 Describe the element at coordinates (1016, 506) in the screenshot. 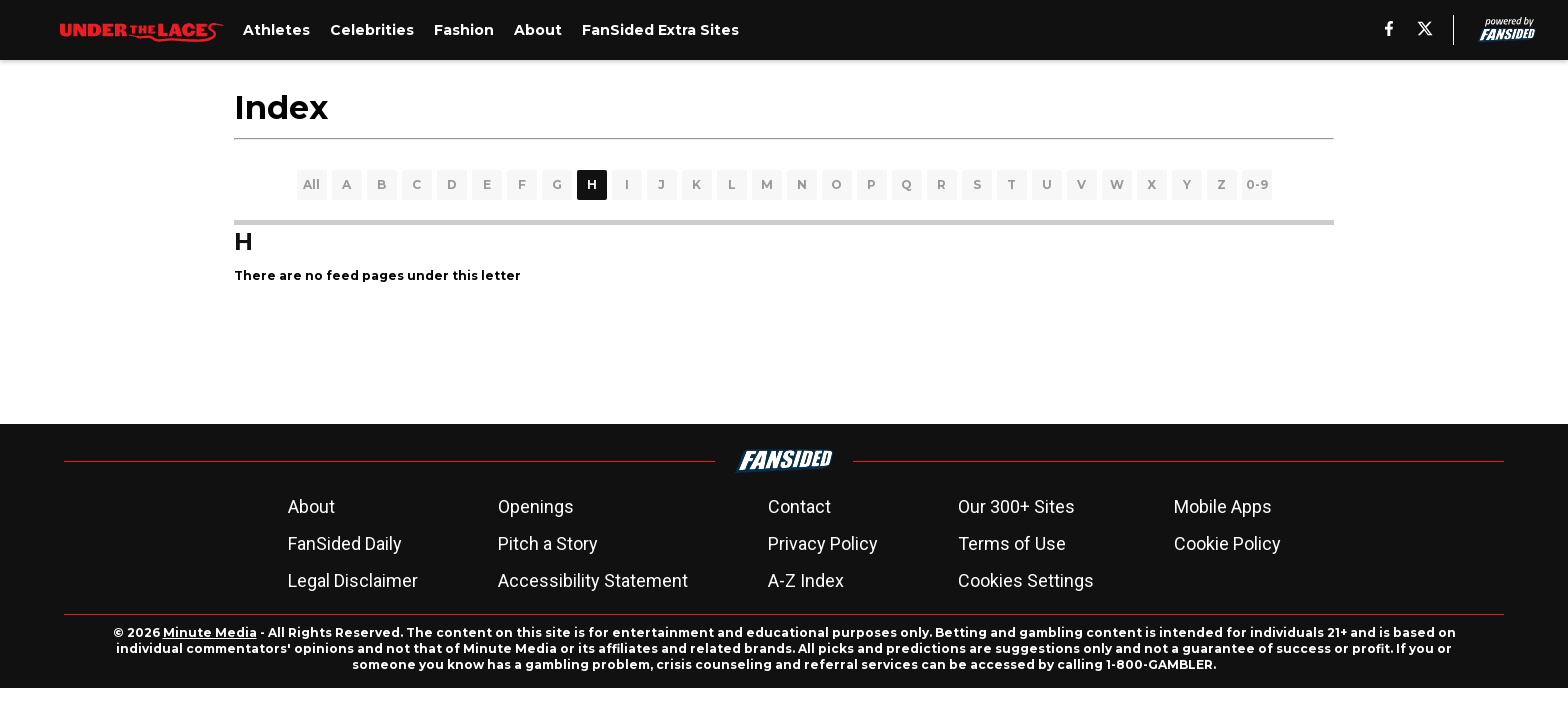

I see `Our 300+ Sites` at that location.